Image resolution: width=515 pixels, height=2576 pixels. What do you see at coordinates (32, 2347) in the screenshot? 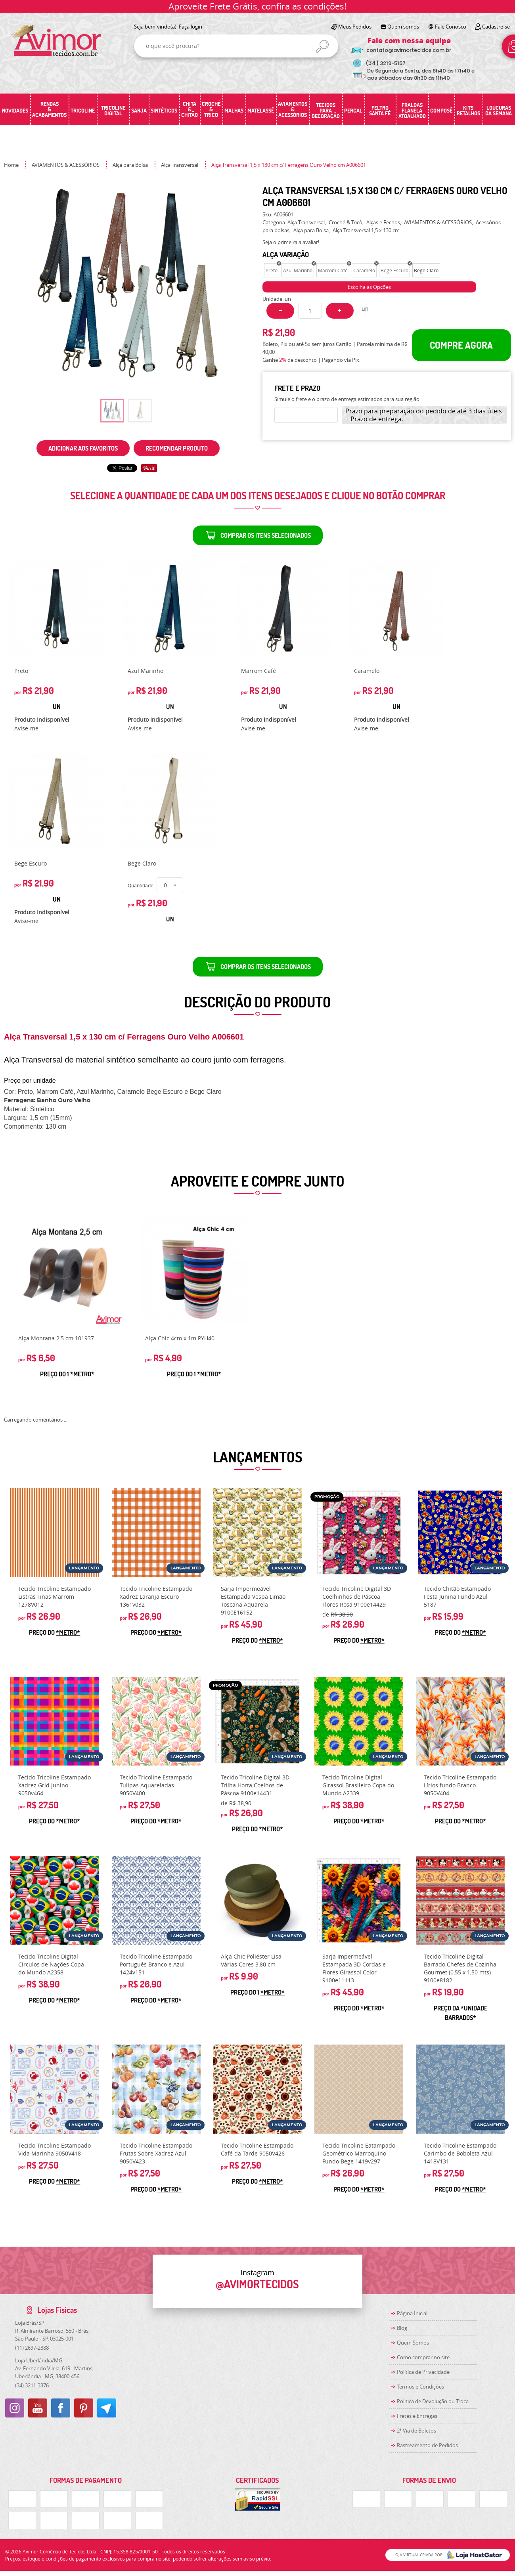
I see `2697-2888` at bounding box center [32, 2347].